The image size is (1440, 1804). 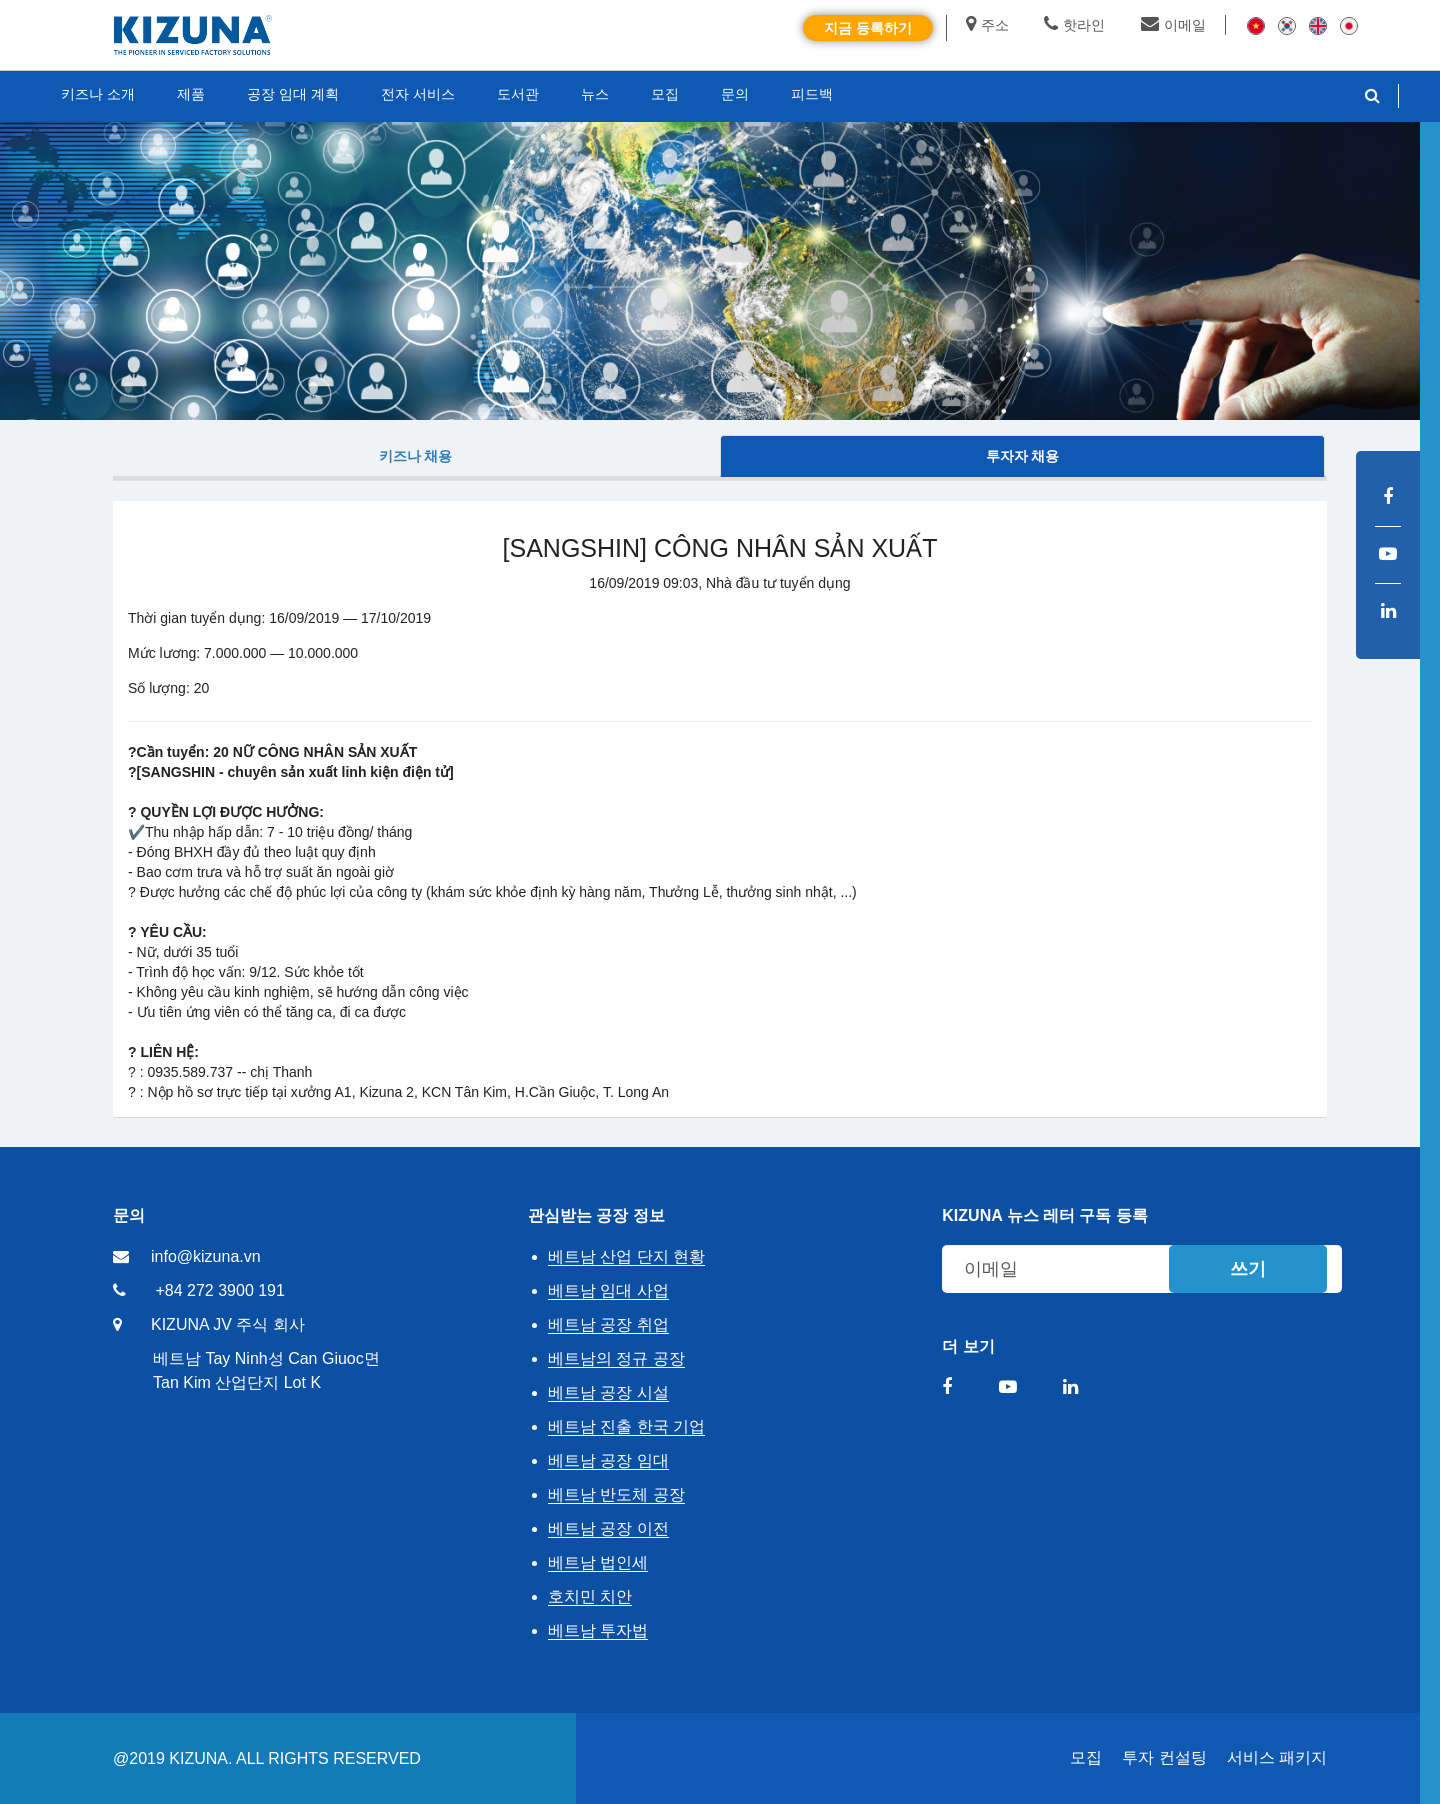 What do you see at coordinates (608, 1290) in the screenshot?
I see `베트남 임대 사업` at bounding box center [608, 1290].